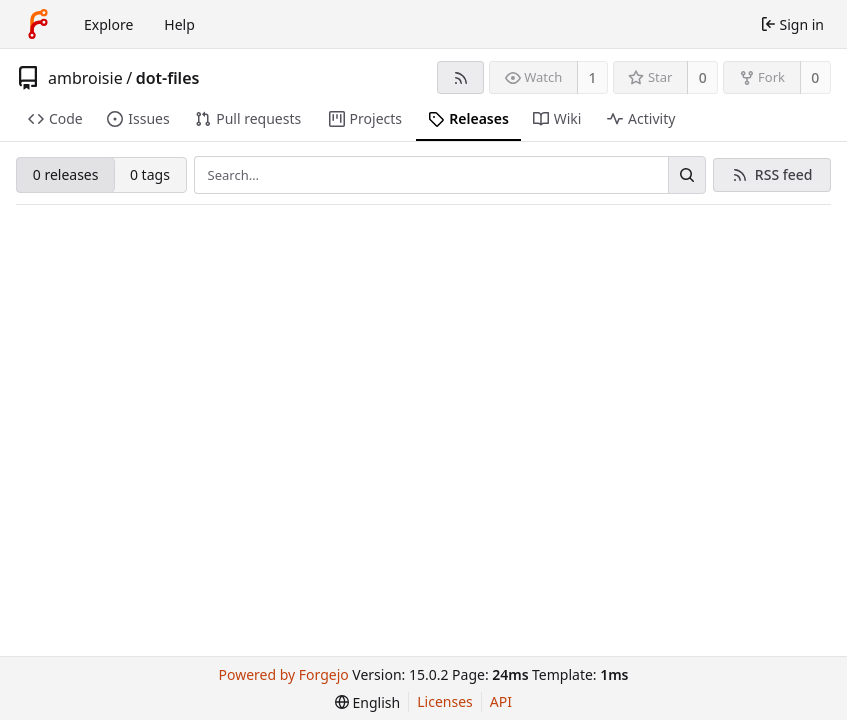 The image size is (847, 720). Describe the element at coordinates (367, 702) in the screenshot. I see `[menu]` at that location.